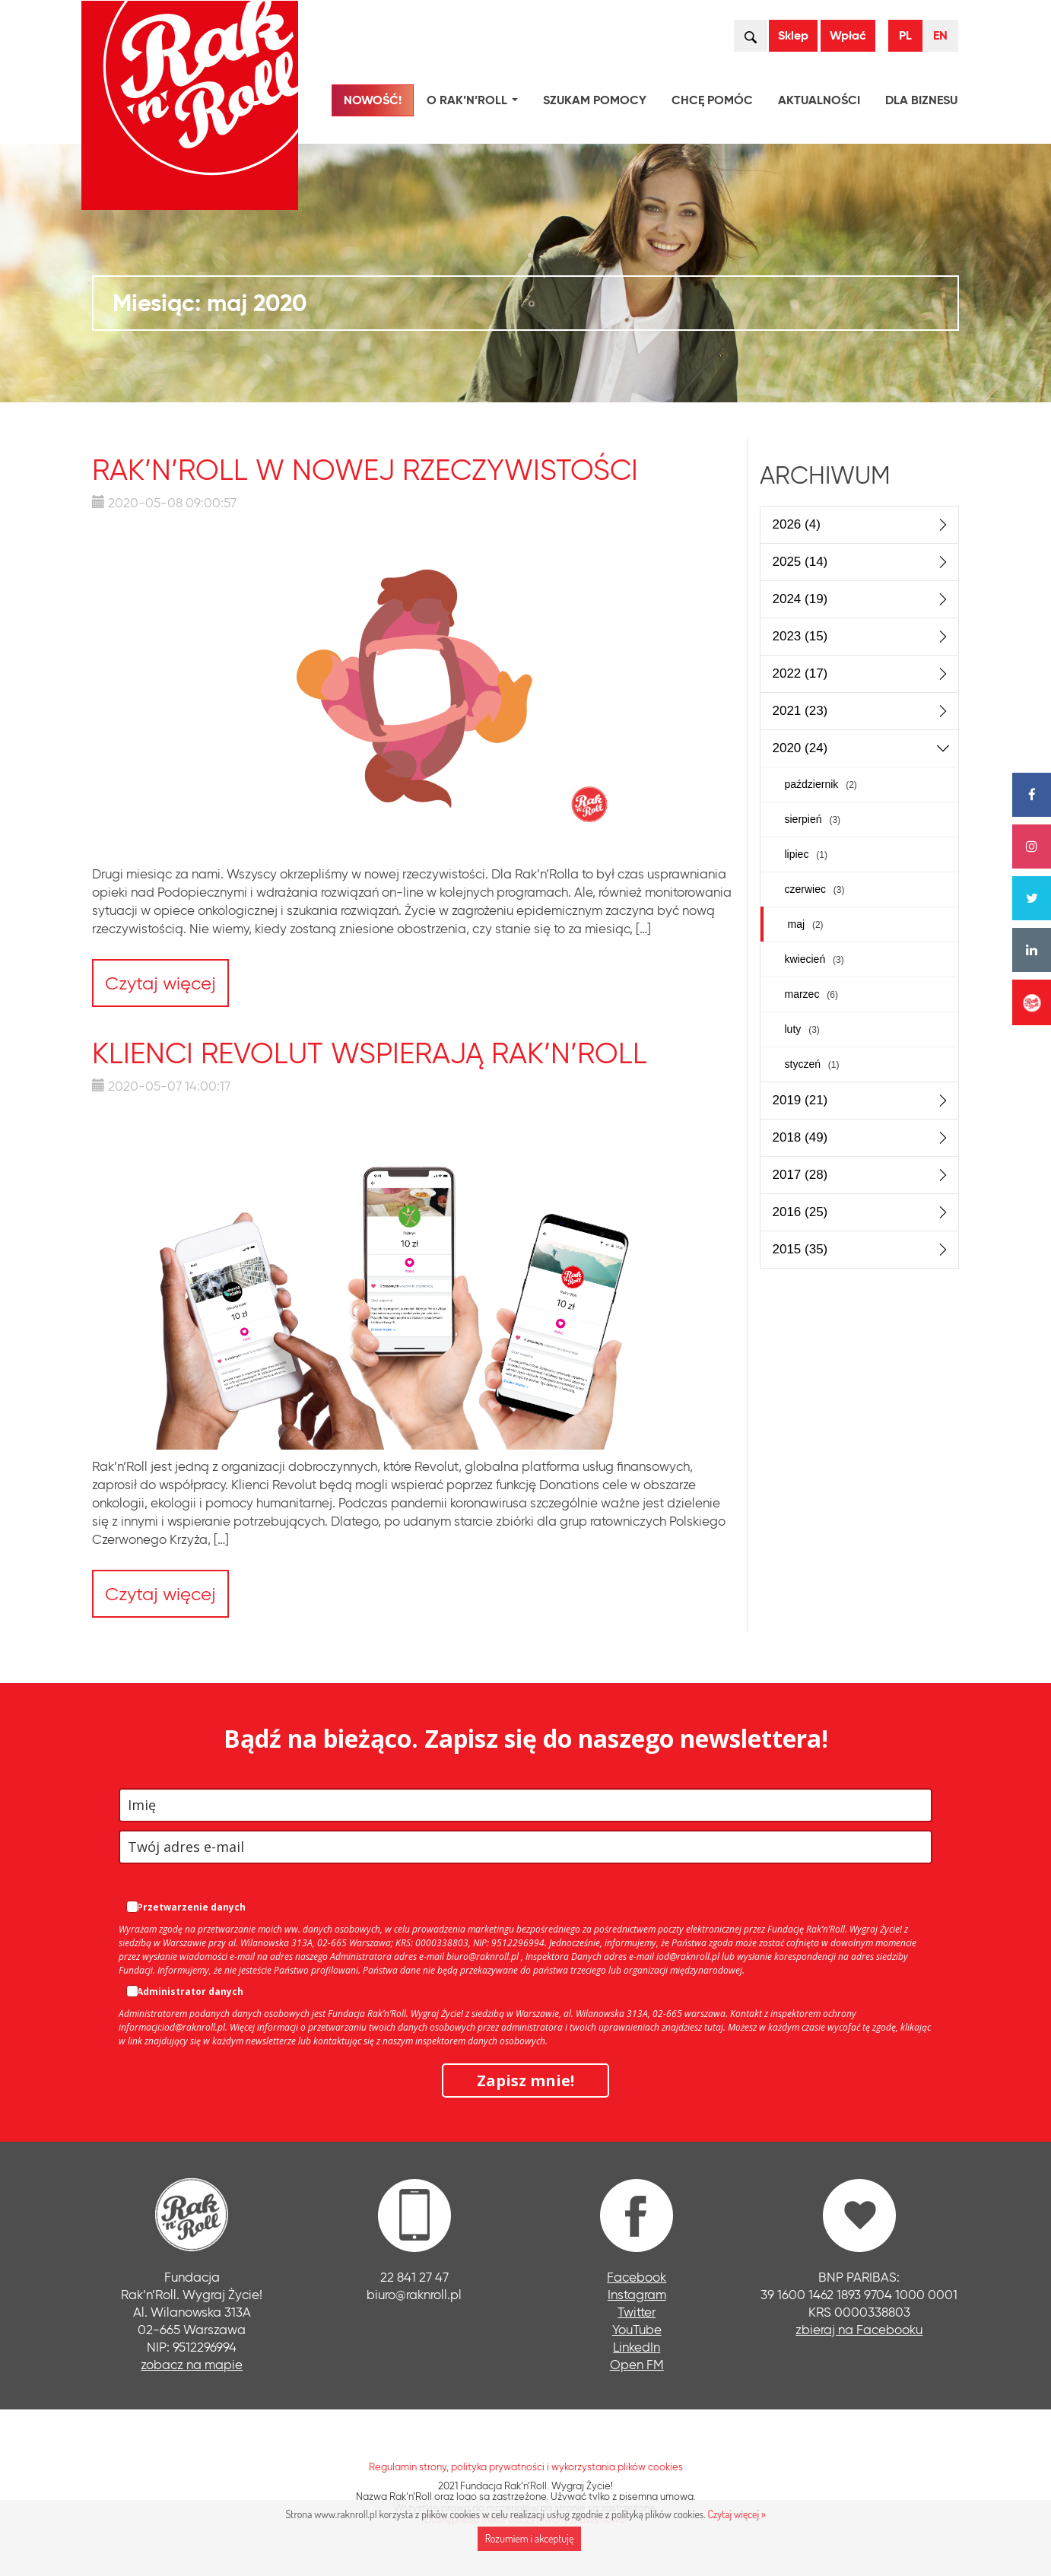 Image resolution: width=1051 pixels, height=2576 pixels. What do you see at coordinates (712, 100) in the screenshot?
I see `Chcę pomóc` at bounding box center [712, 100].